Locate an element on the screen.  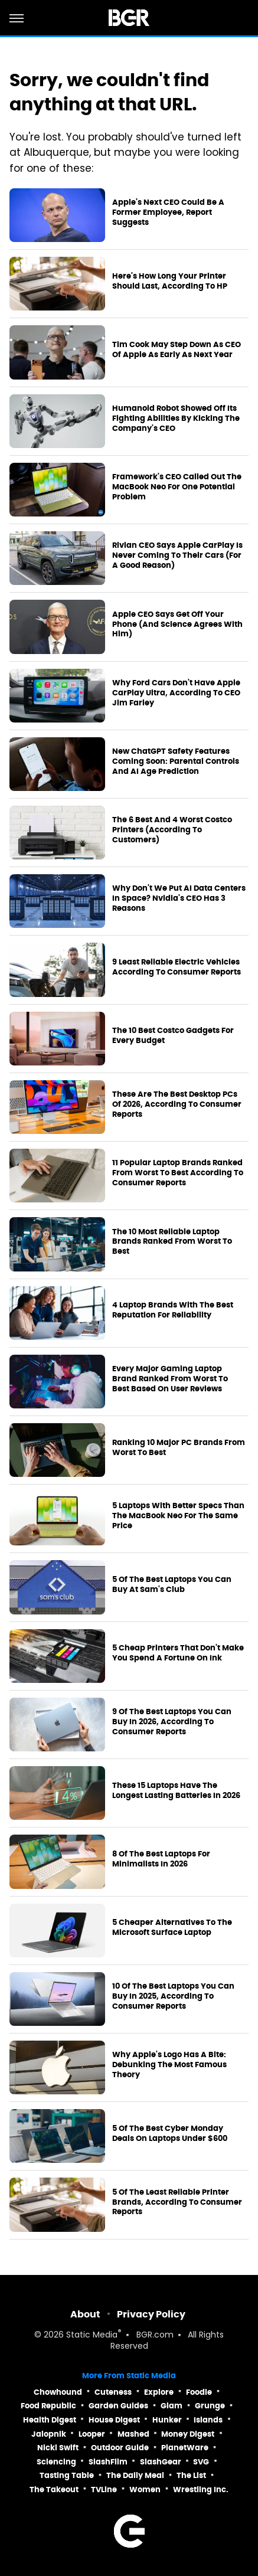
Tasting Table is located at coordinates (67, 2475).